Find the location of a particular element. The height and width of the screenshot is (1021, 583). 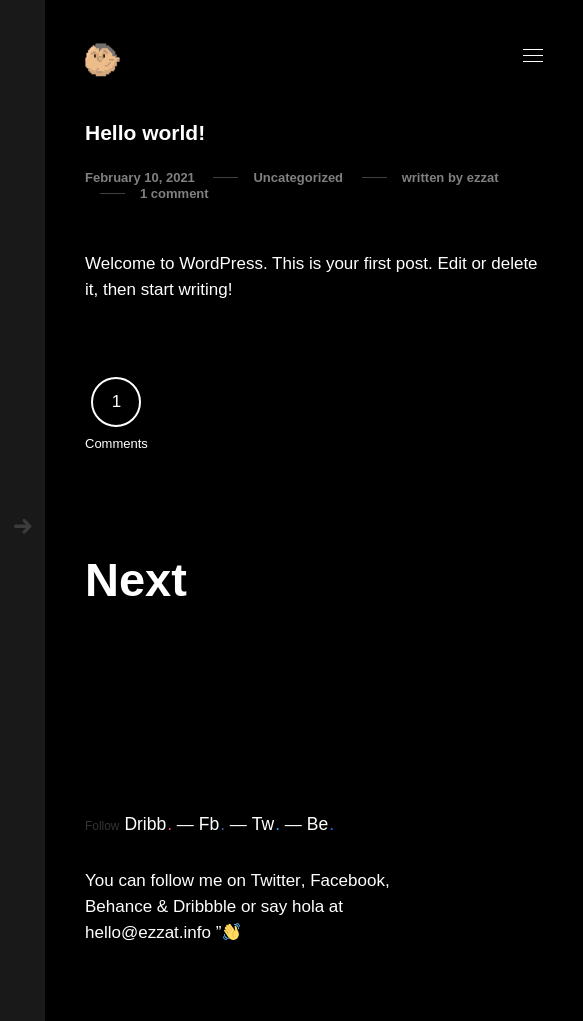

1 comment is located at coordinates (174, 193).